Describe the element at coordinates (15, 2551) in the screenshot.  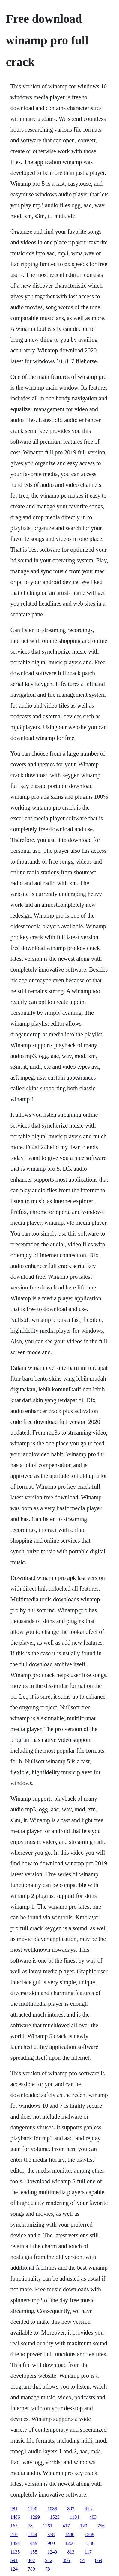
I see `1135` at that location.